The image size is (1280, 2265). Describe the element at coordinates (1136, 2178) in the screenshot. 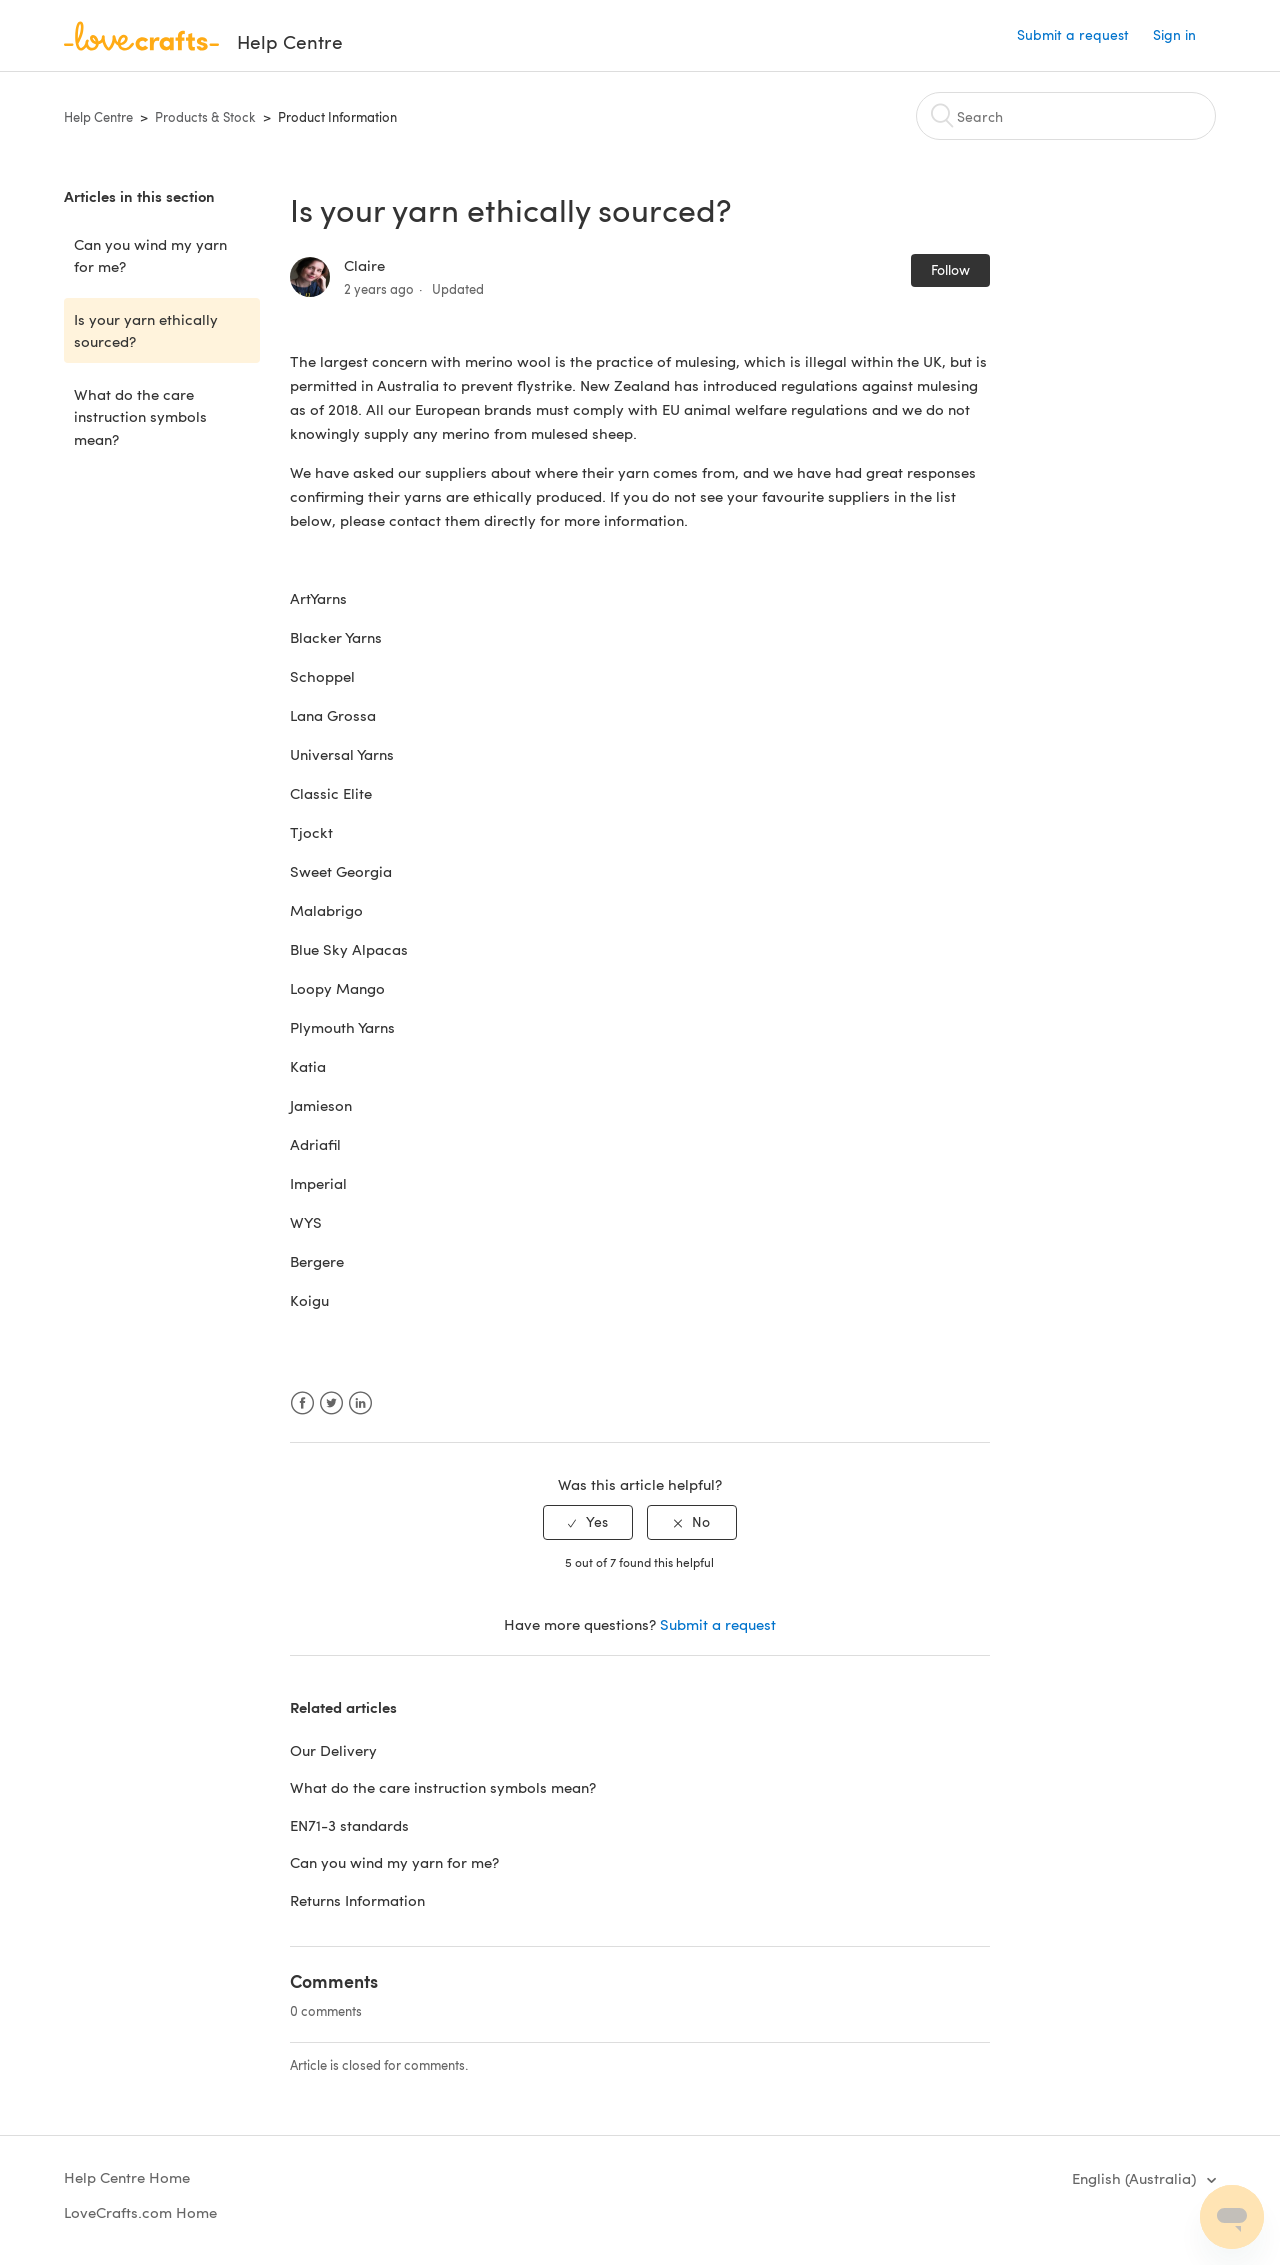

I see `English (Australia)` at that location.